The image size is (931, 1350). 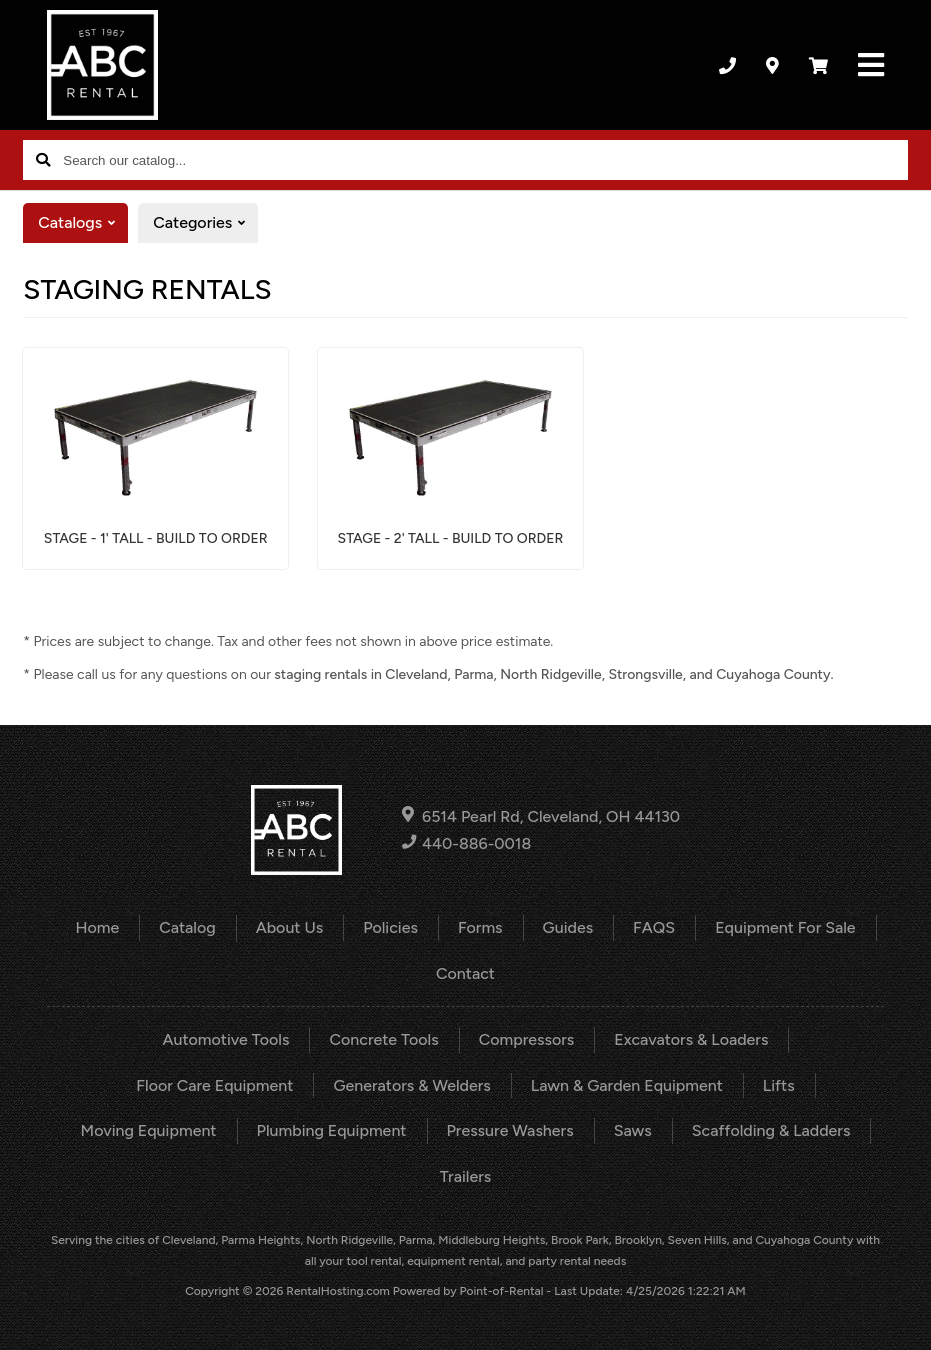 I want to click on Saws, so click(x=633, y=1130).